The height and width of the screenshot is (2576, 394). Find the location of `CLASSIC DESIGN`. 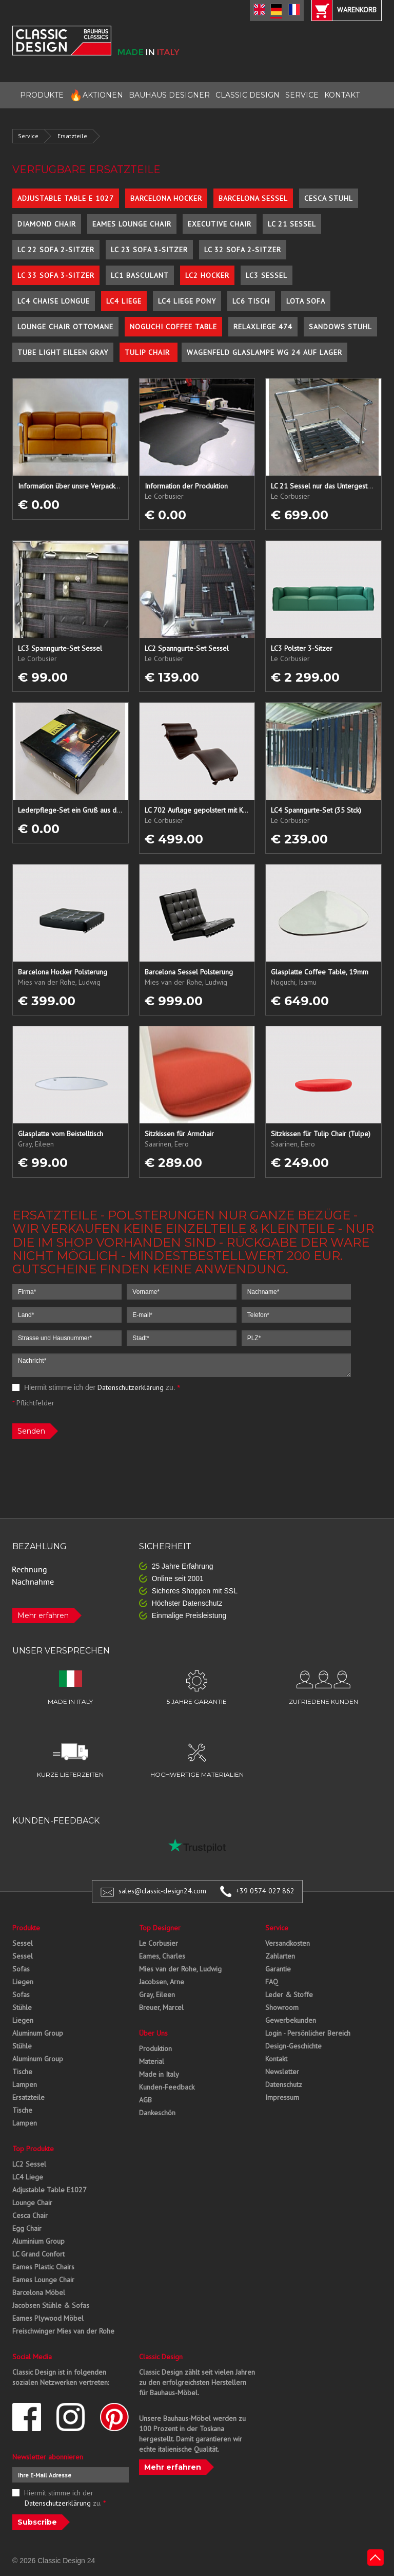

CLASSIC DESIGN is located at coordinates (247, 95).